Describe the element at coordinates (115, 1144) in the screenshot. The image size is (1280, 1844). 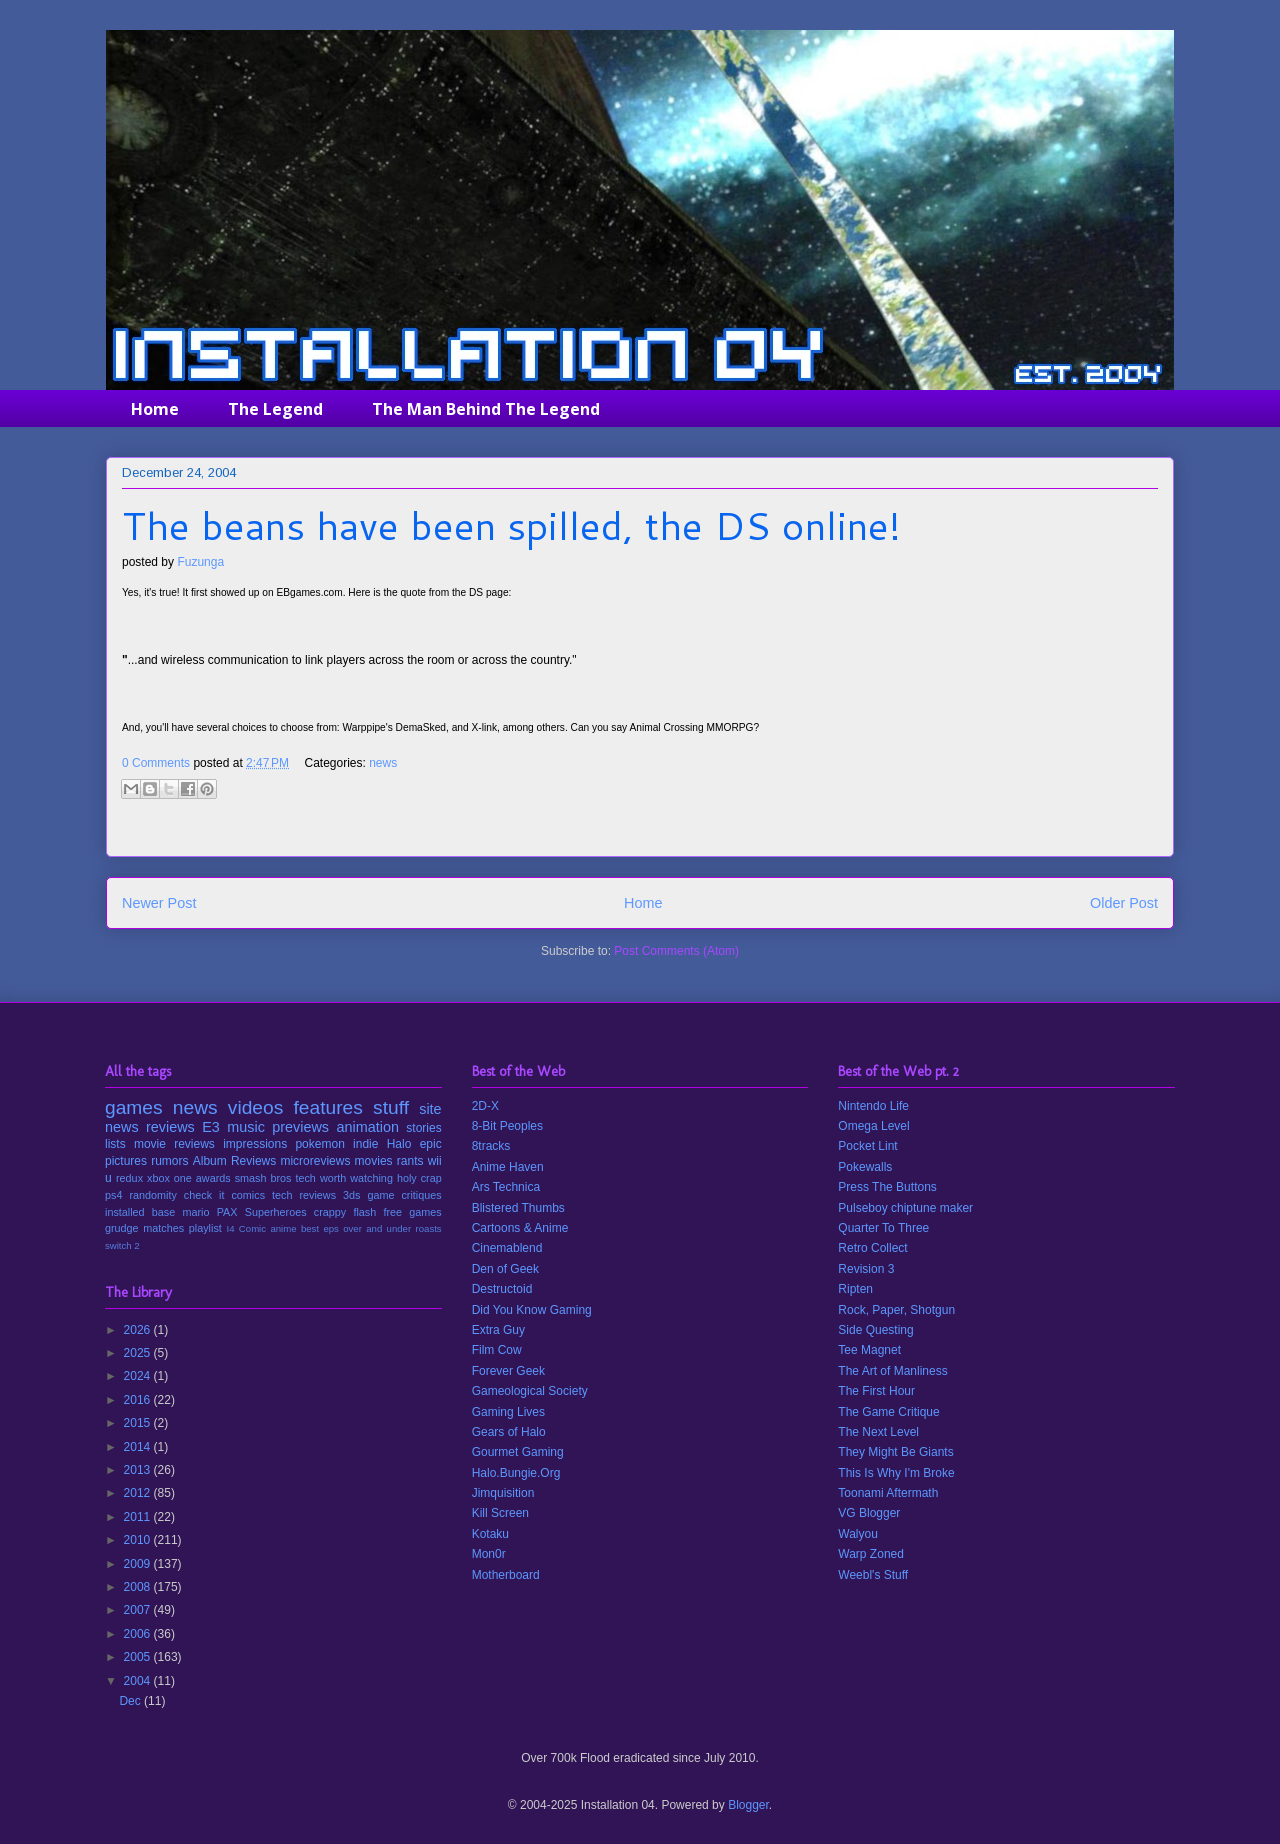
I see `lists` at that location.